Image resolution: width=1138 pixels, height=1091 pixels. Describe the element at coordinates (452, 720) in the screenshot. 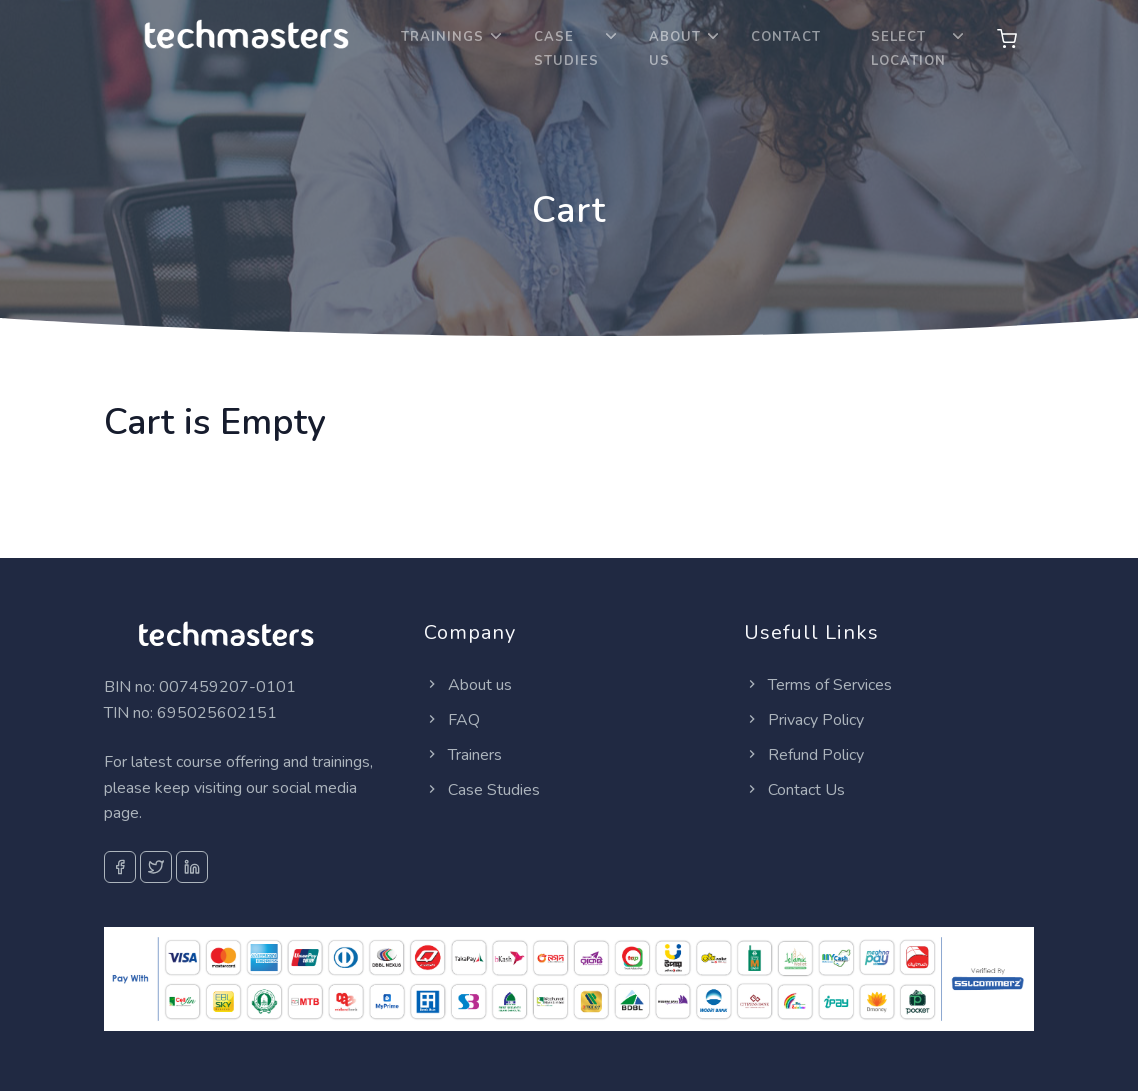

I see `FAQ` at that location.